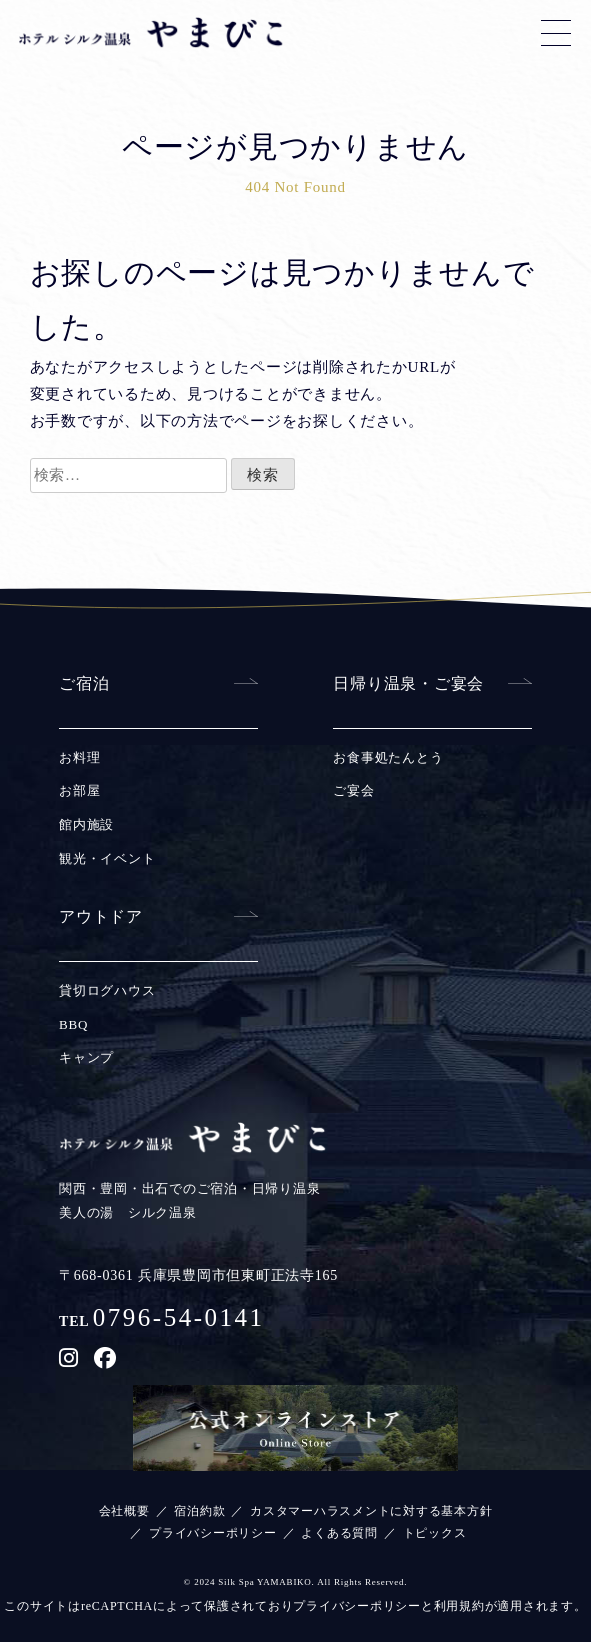 This screenshot has height=1642, width=591. Describe the element at coordinates (353, 790) in the screenshot. I see `ご宴会` at that location.